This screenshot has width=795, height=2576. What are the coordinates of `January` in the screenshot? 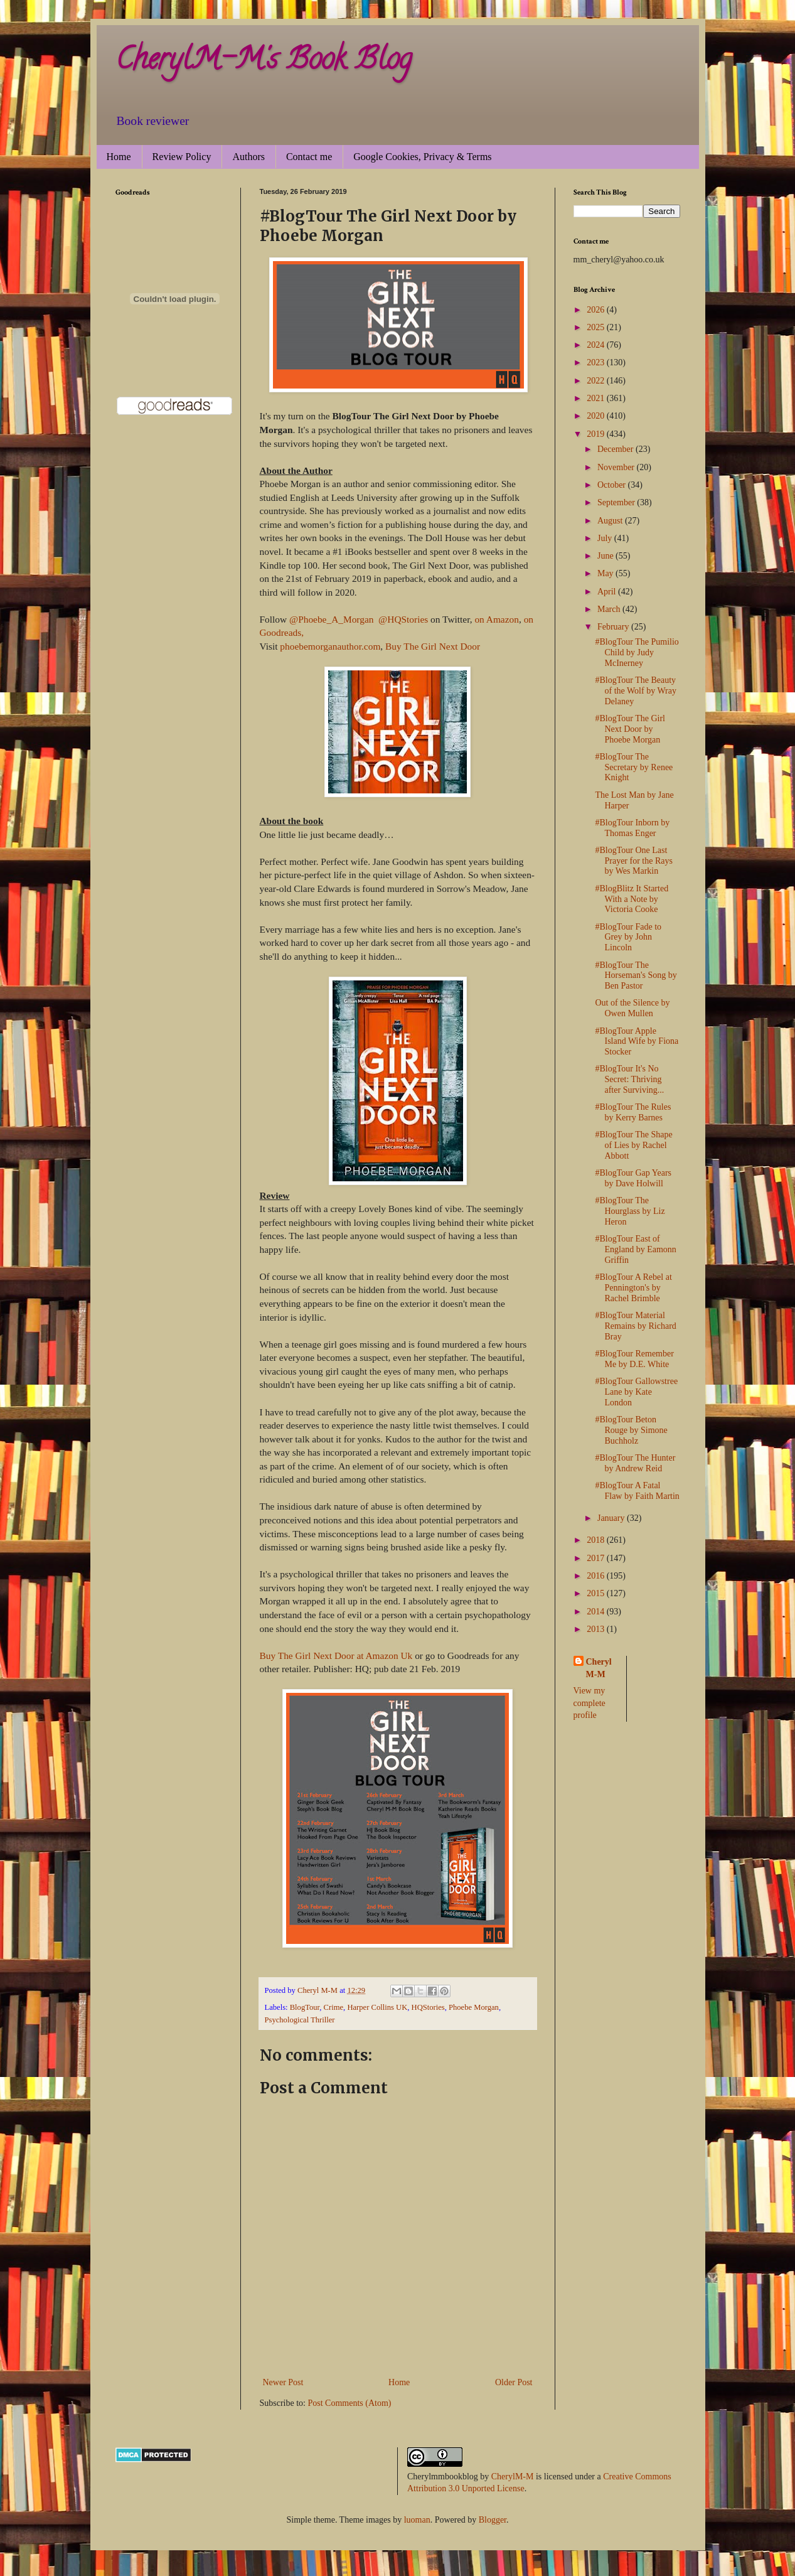 It's located at (612, 1518).